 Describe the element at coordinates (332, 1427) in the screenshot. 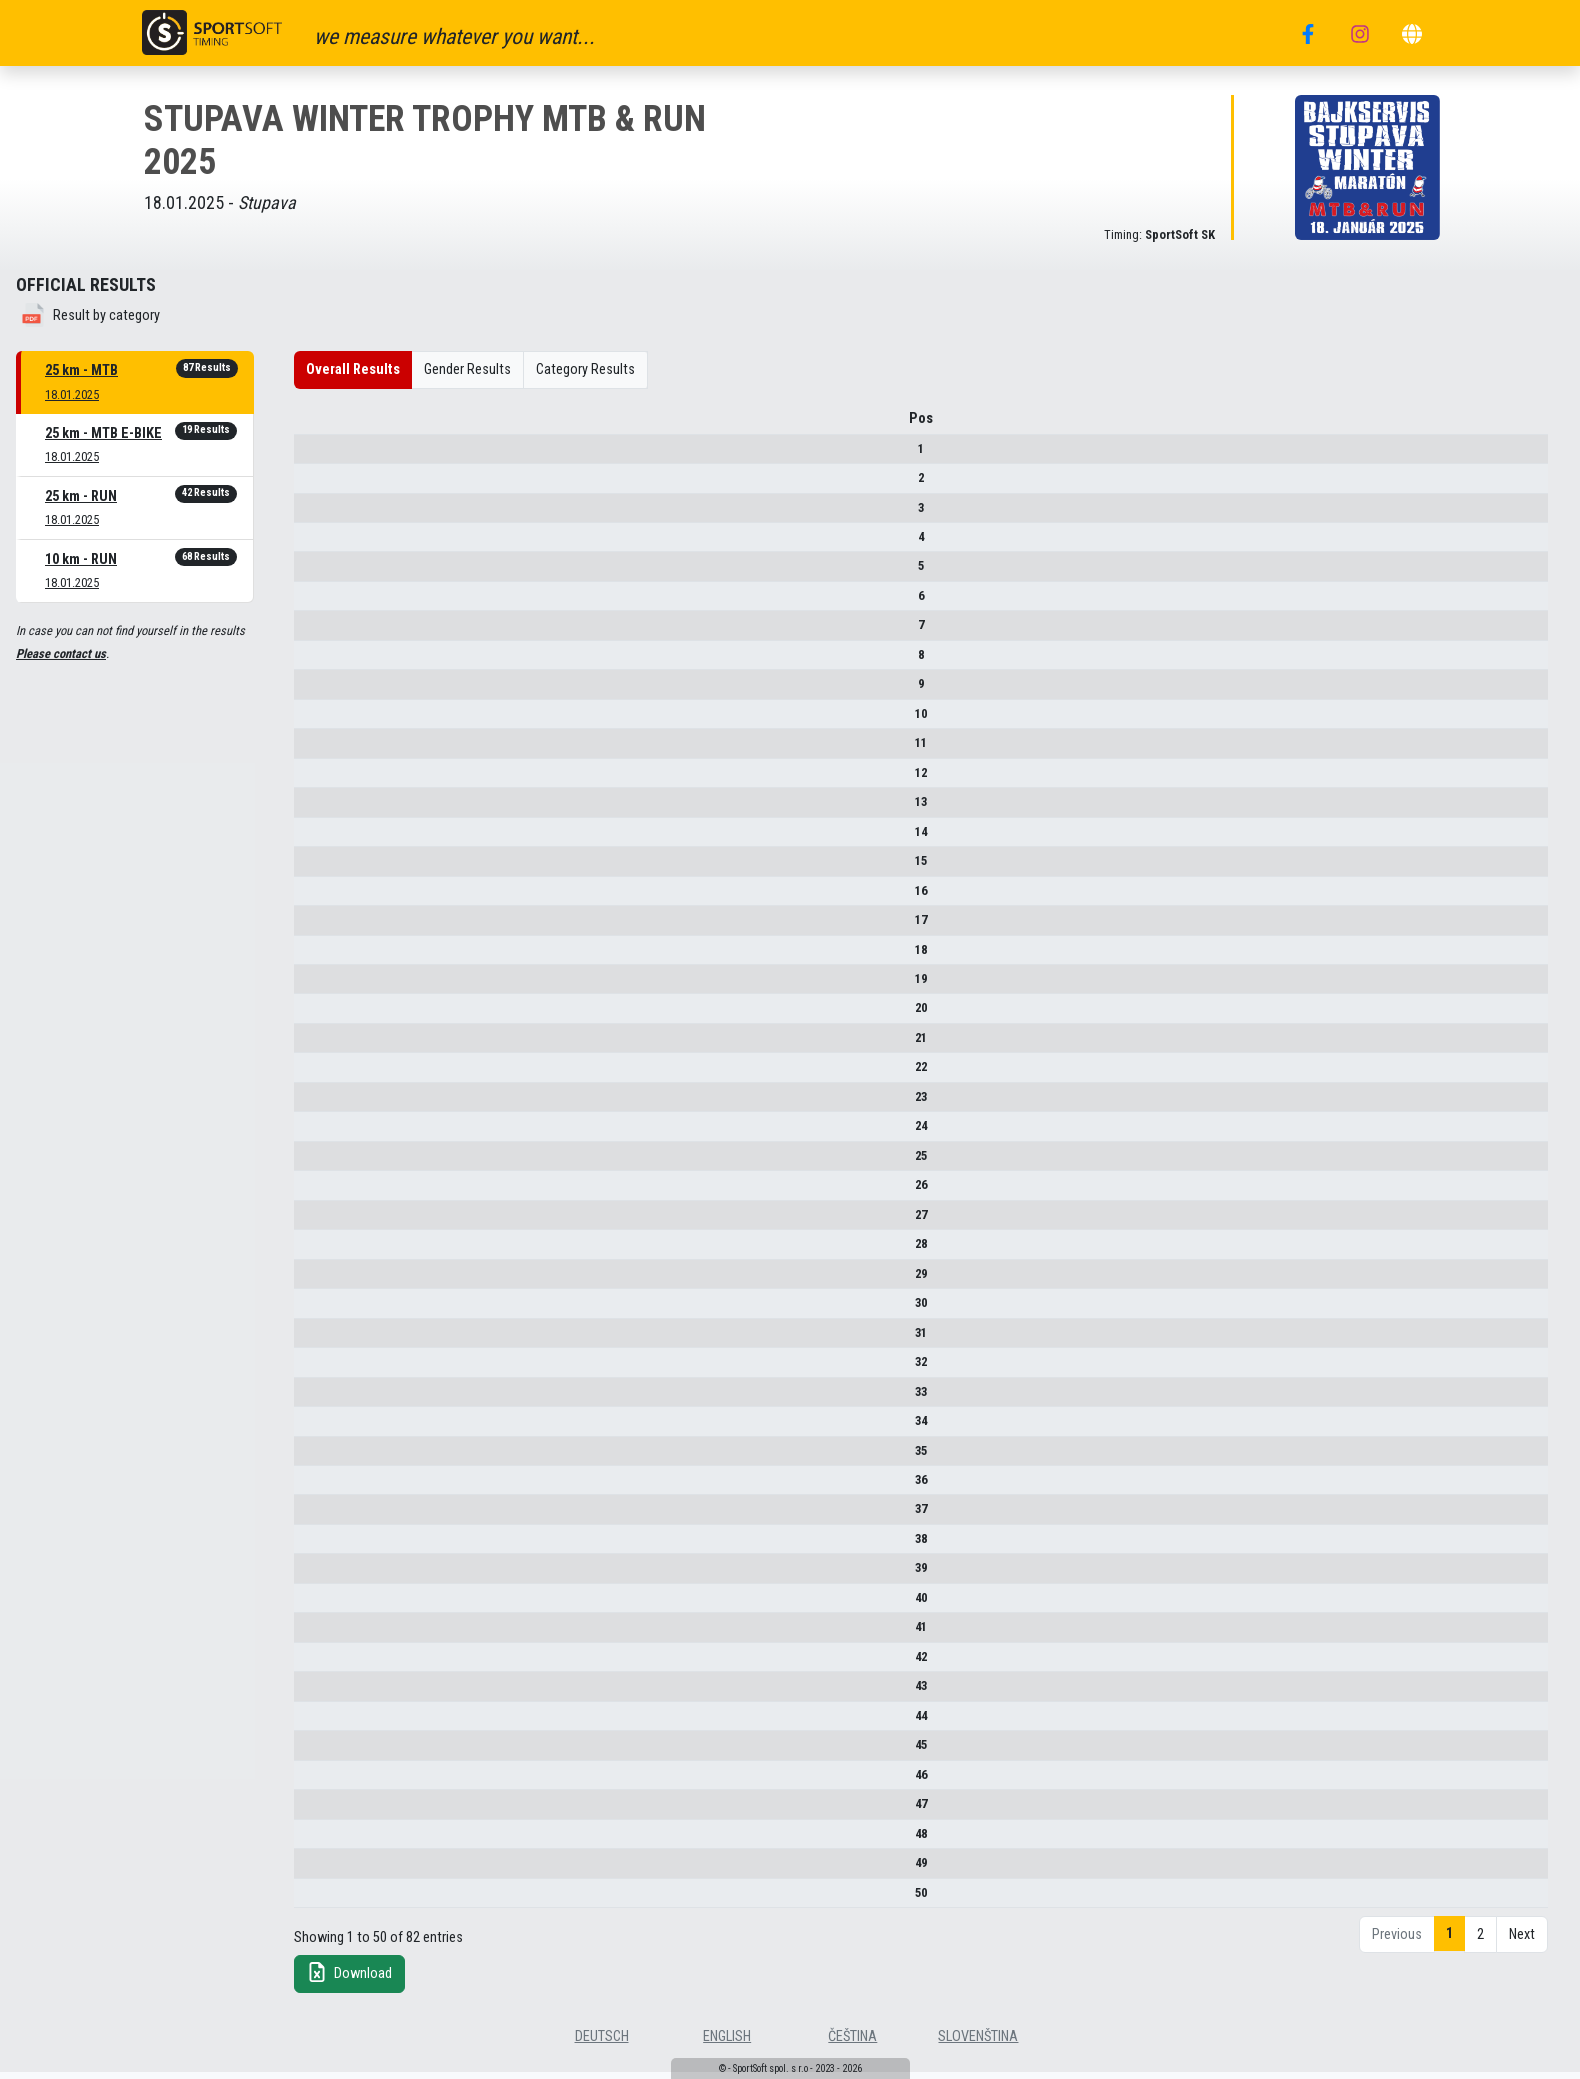

I see `34` at that location.